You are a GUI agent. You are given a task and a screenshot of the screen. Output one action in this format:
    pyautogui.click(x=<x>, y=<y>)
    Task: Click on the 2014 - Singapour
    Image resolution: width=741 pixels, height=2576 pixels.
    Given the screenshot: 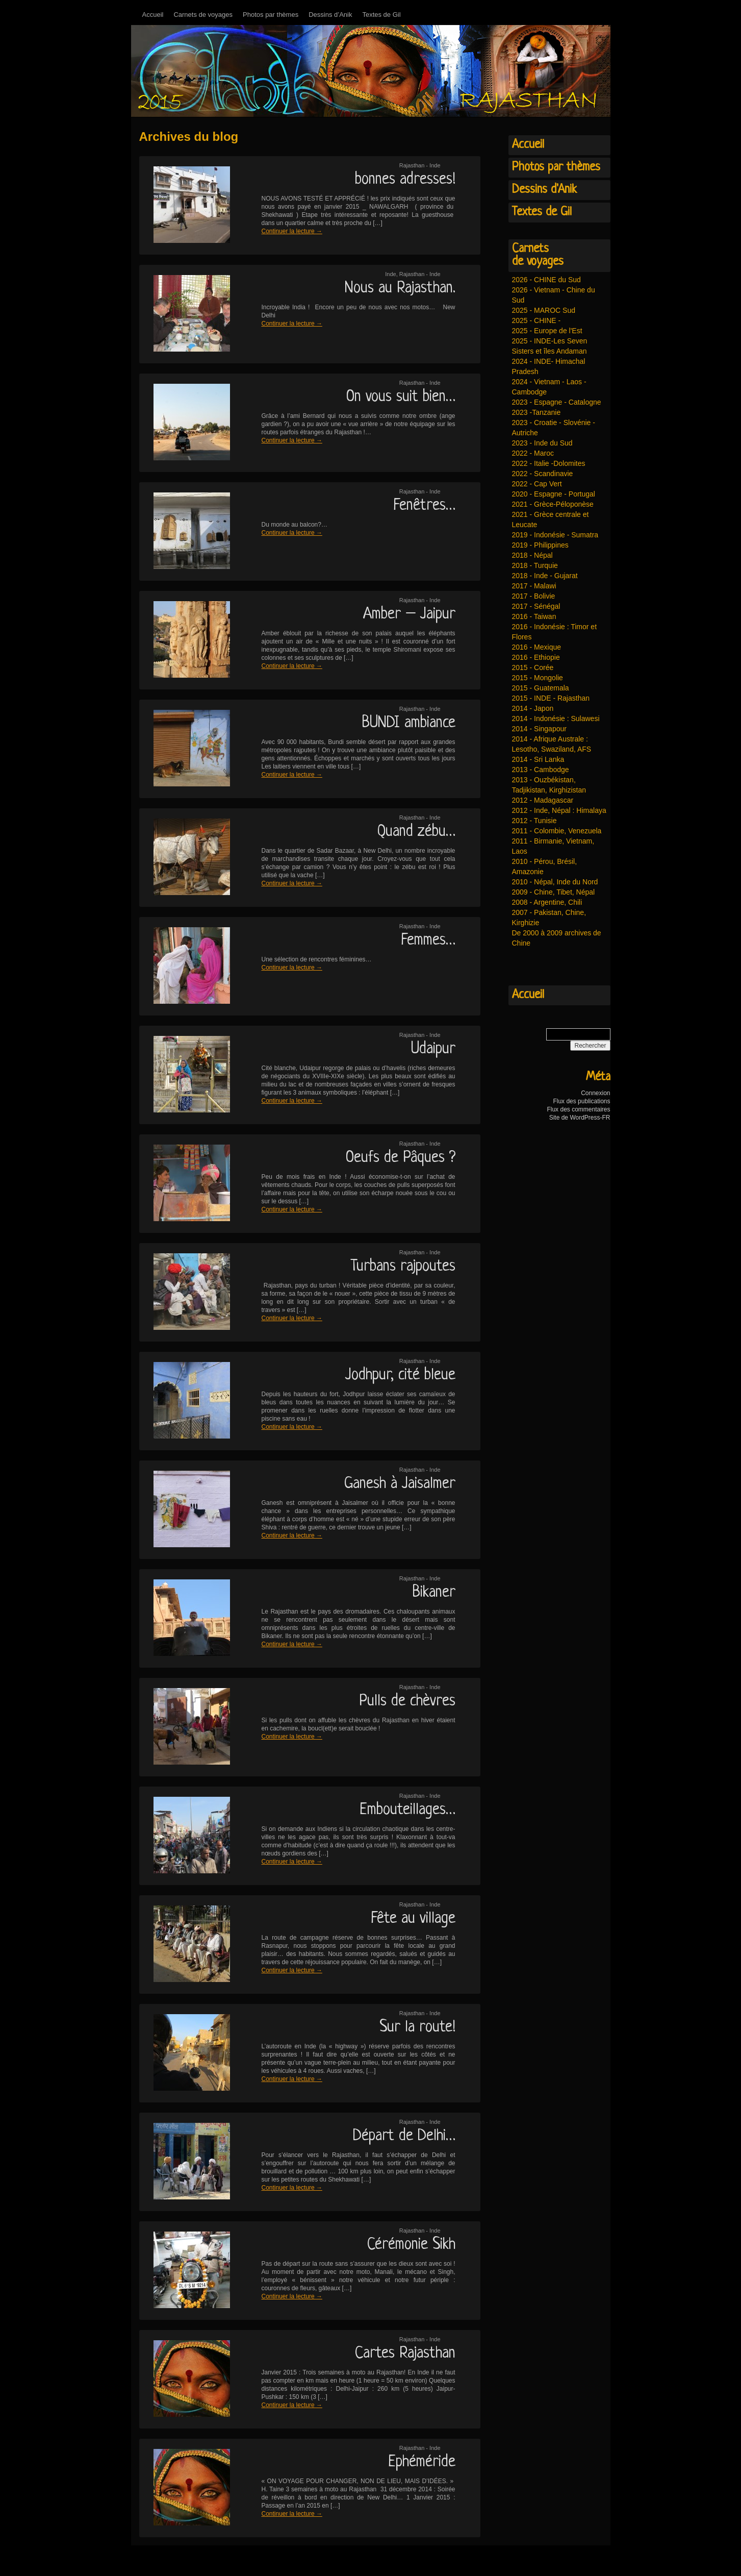 What is the action you would take?
    pyautogui.click(x=539, y=729)
    